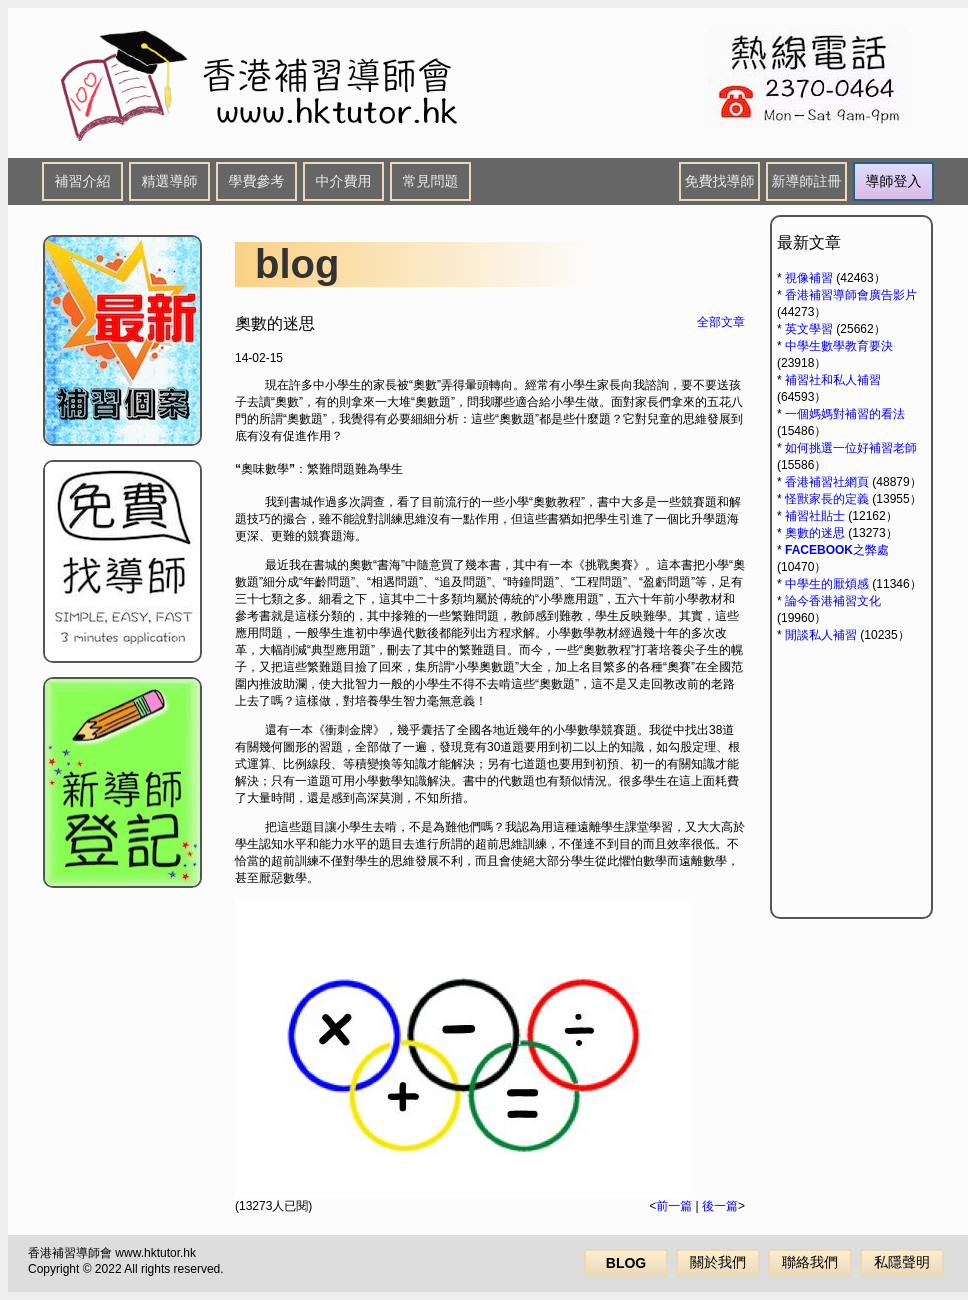 The height and width of the screenshot is (1300, 968). Describe the element at coordinates (827, 584) in the screenshot. I see `中學生的厭煩感` at that location.